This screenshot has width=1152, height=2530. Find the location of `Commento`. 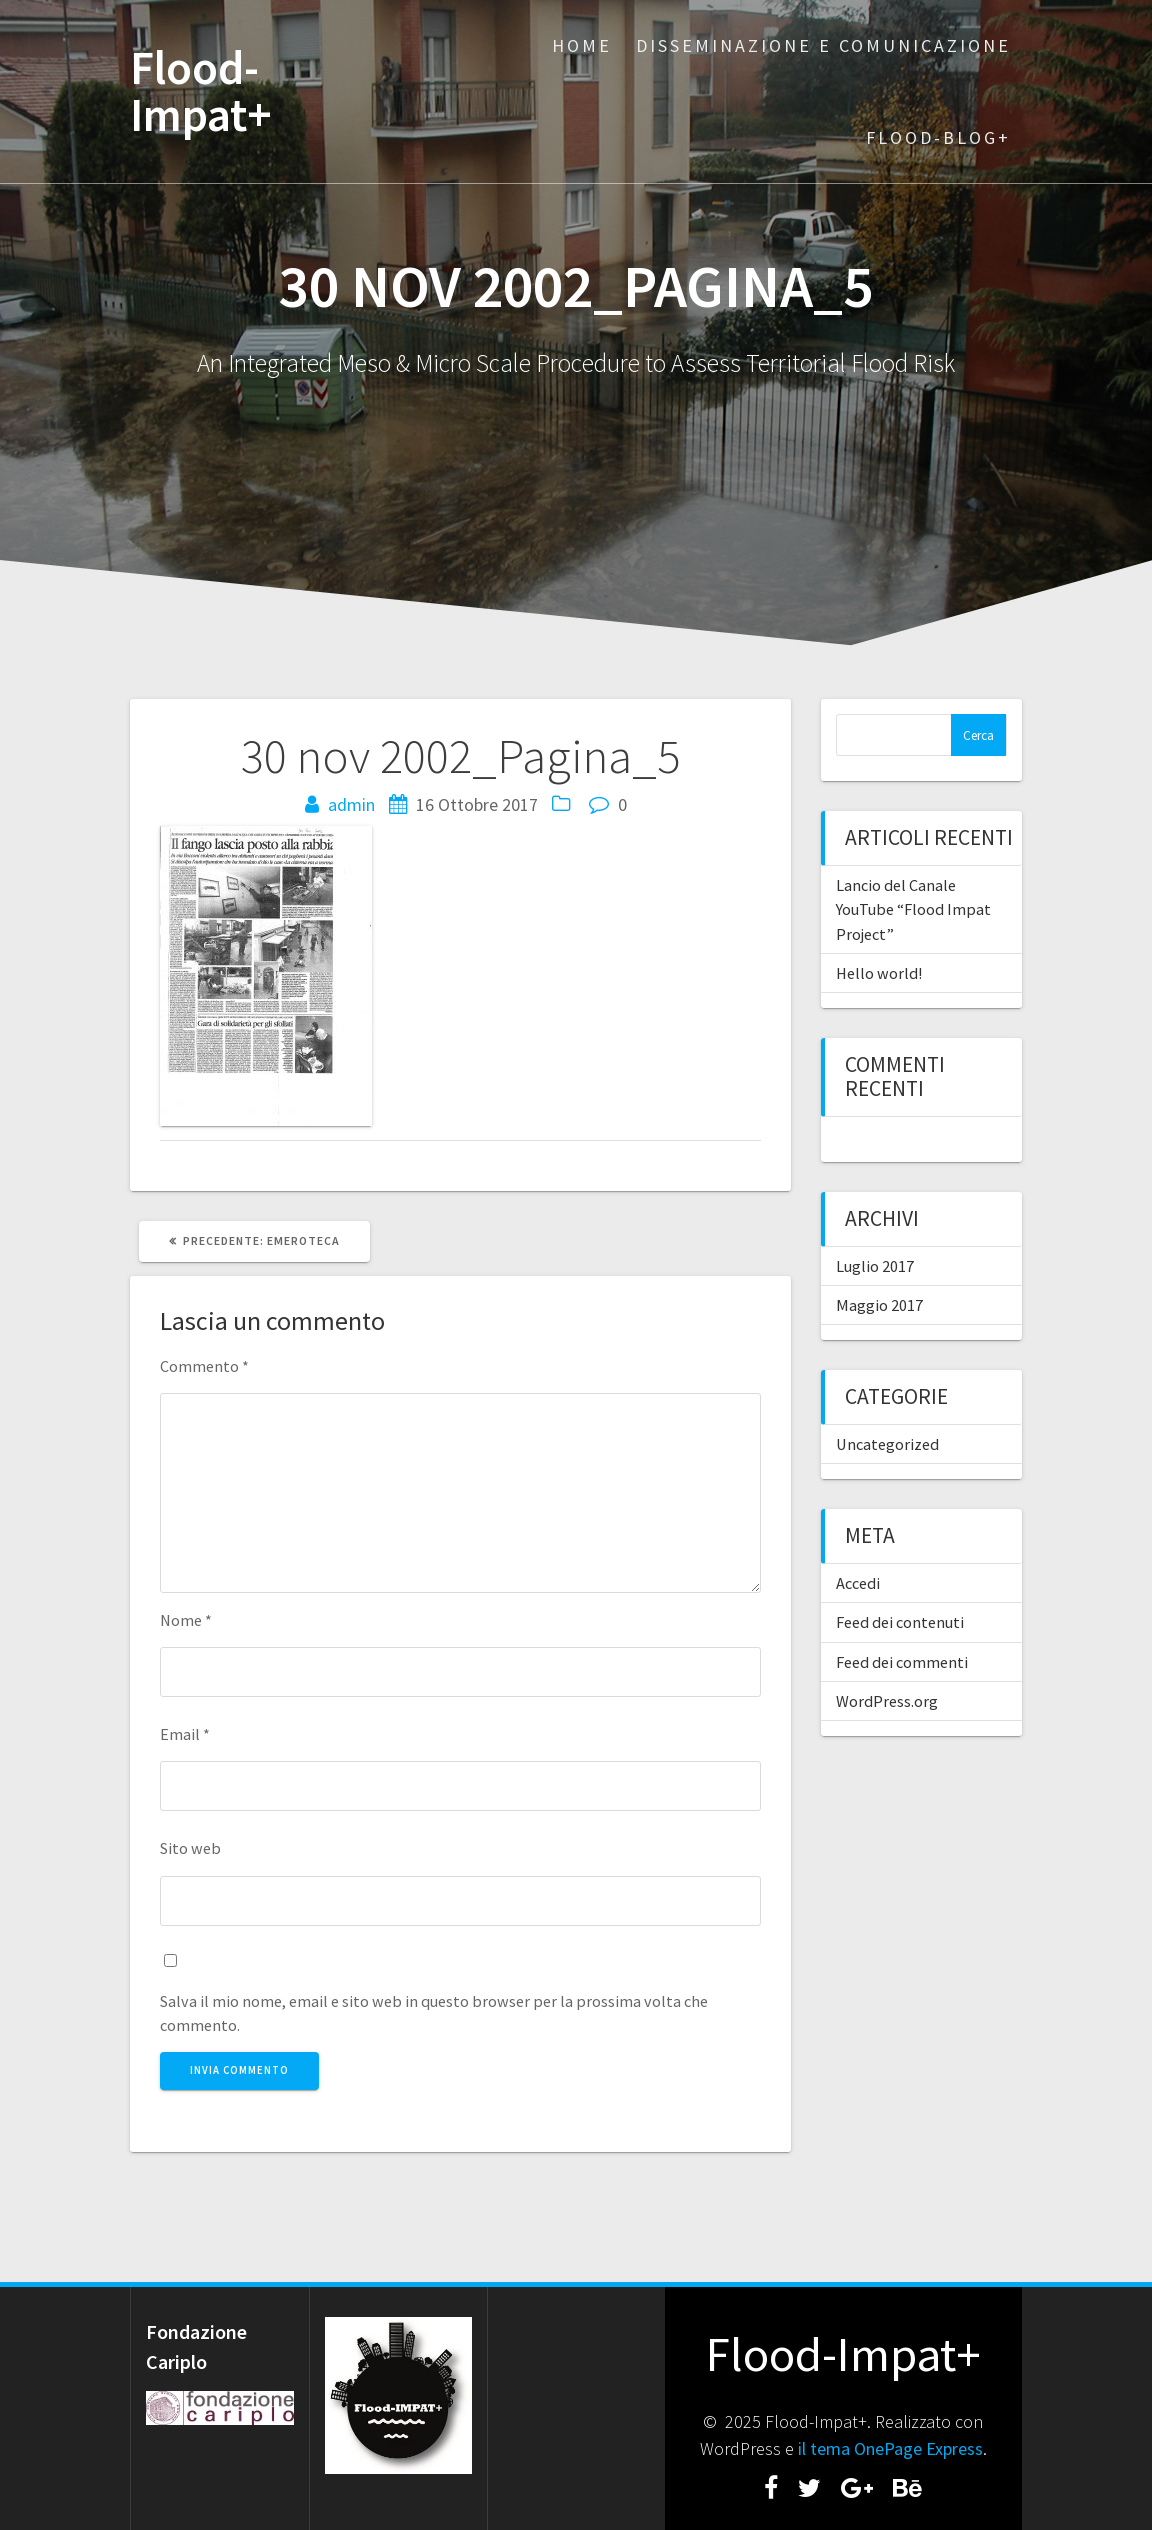

Commento is located at coordinates (204, 1366).